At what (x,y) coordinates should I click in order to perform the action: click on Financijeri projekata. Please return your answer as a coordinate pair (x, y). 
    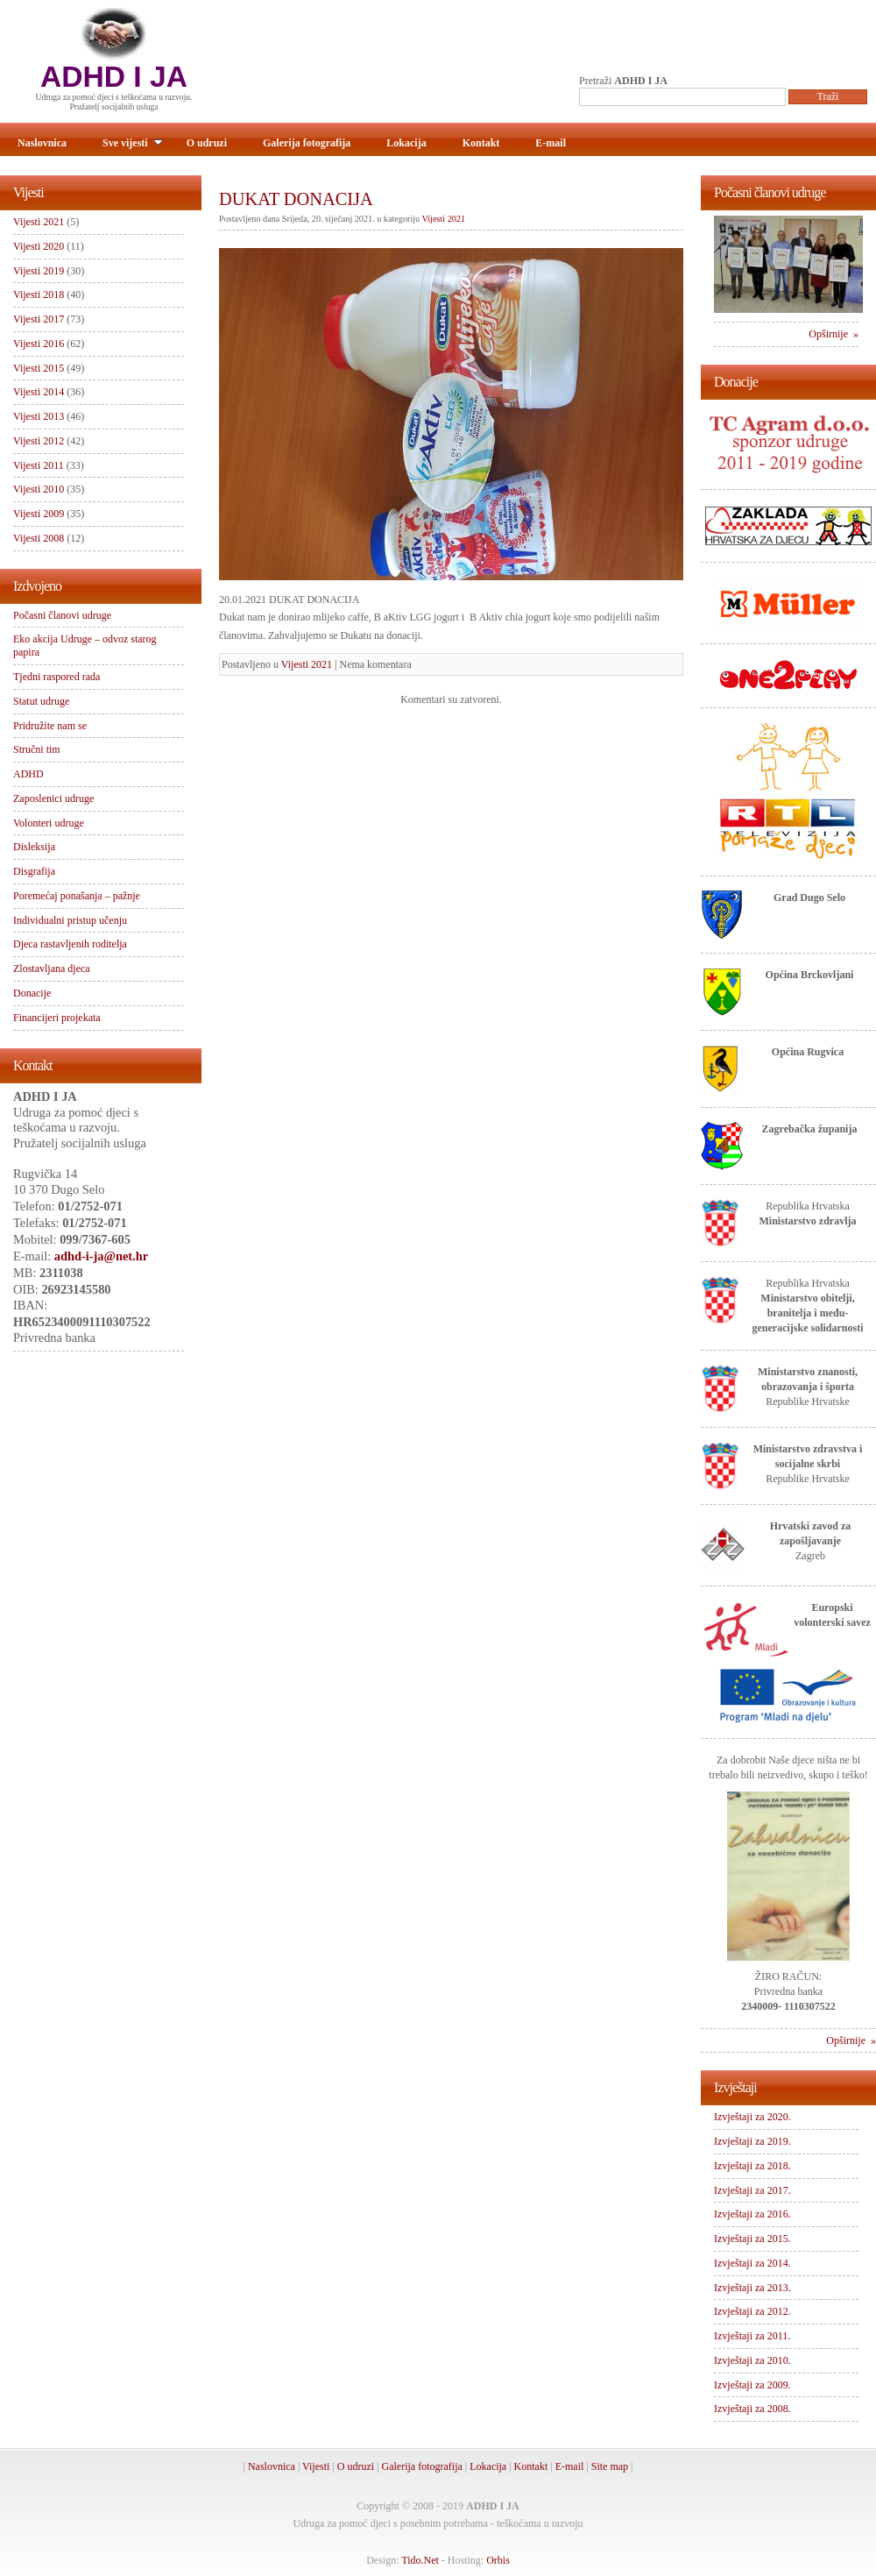
    Looking at the image, I should click on (57, 1017).